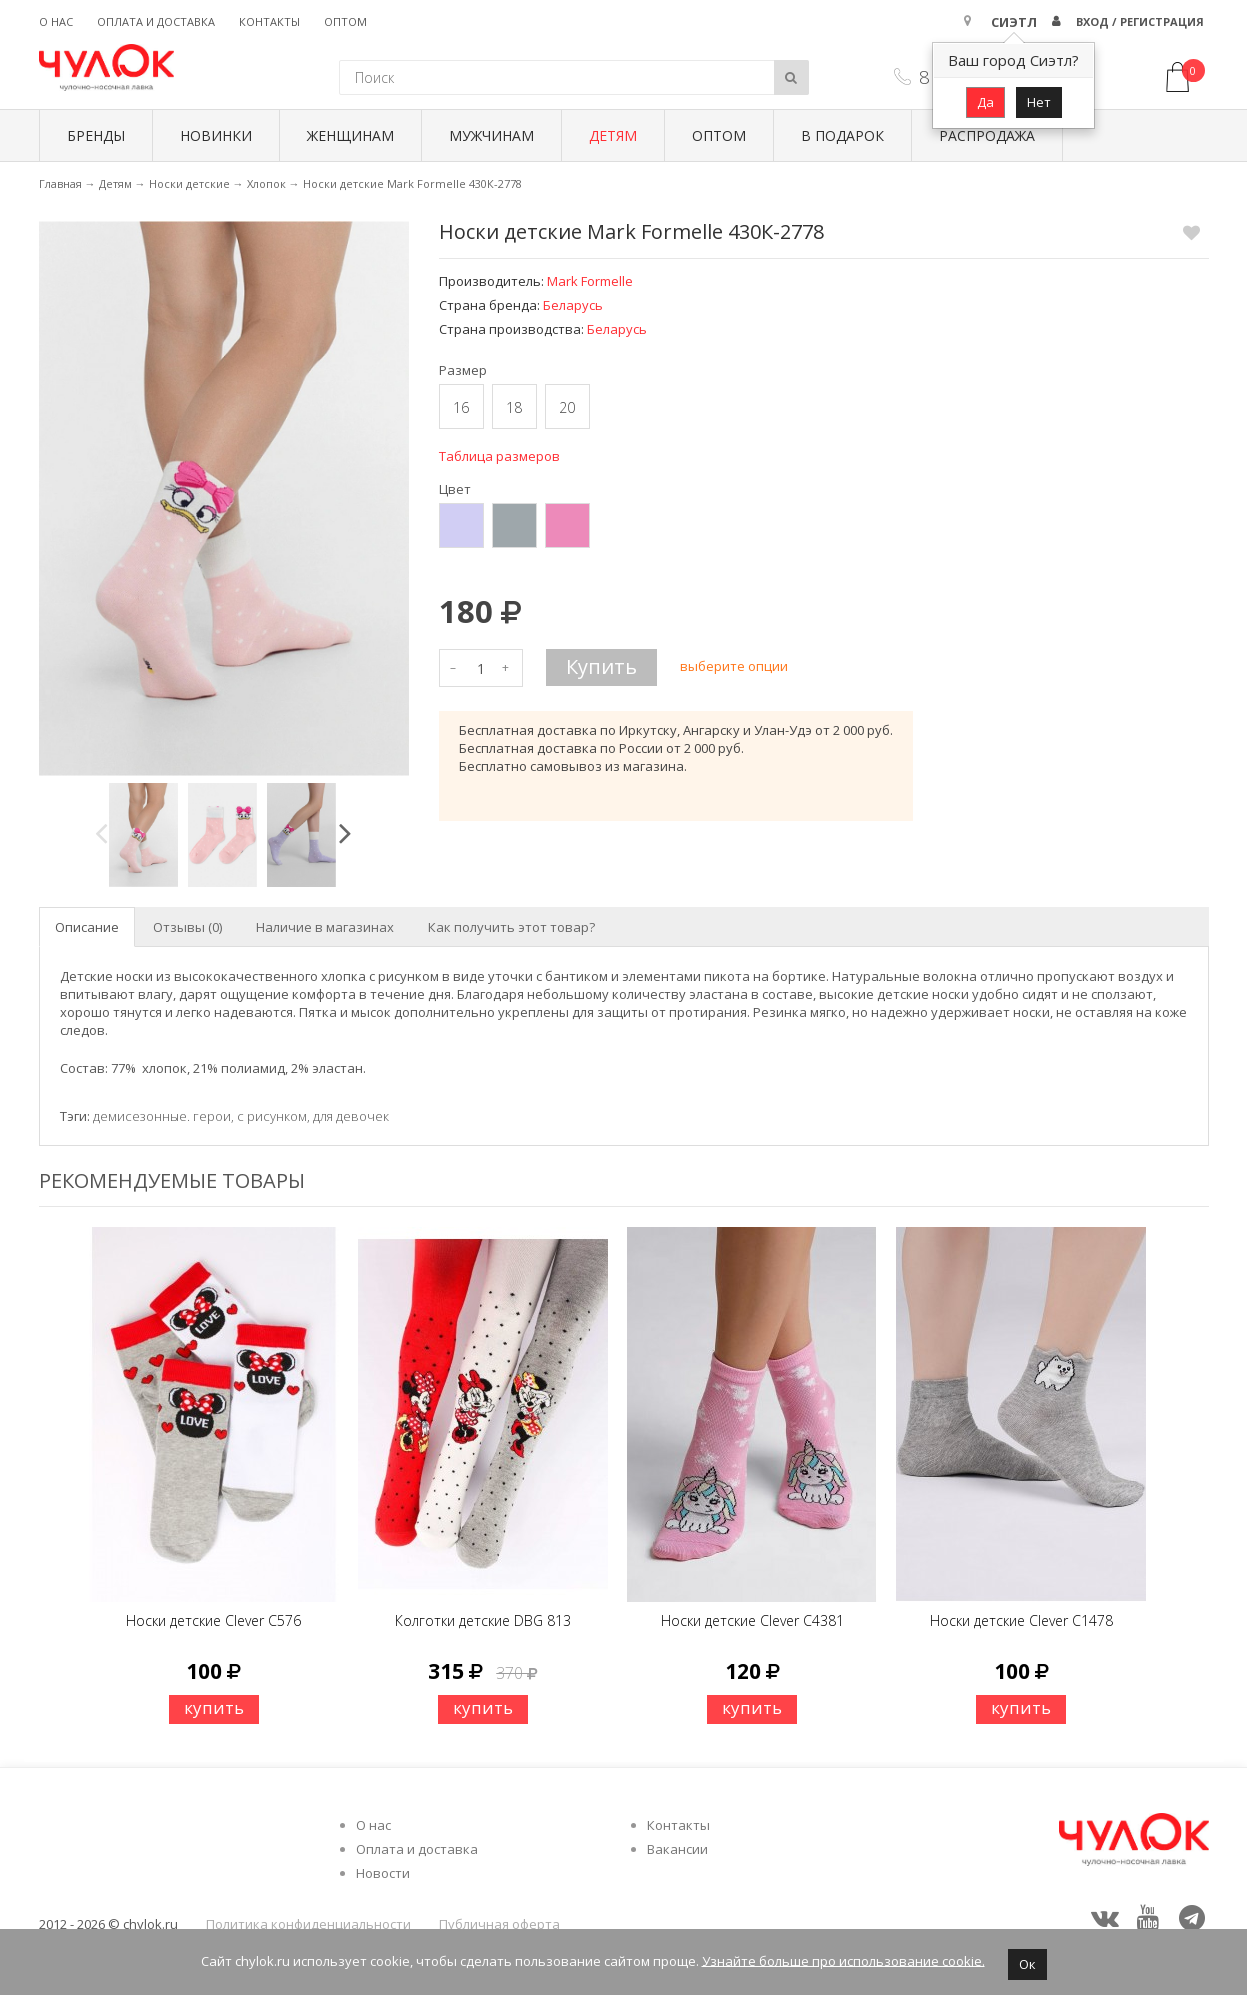  What do you see at coordinates (590, 281) in the screenshot?
I see `Mark Formelle` at bounding box center [590, 281].